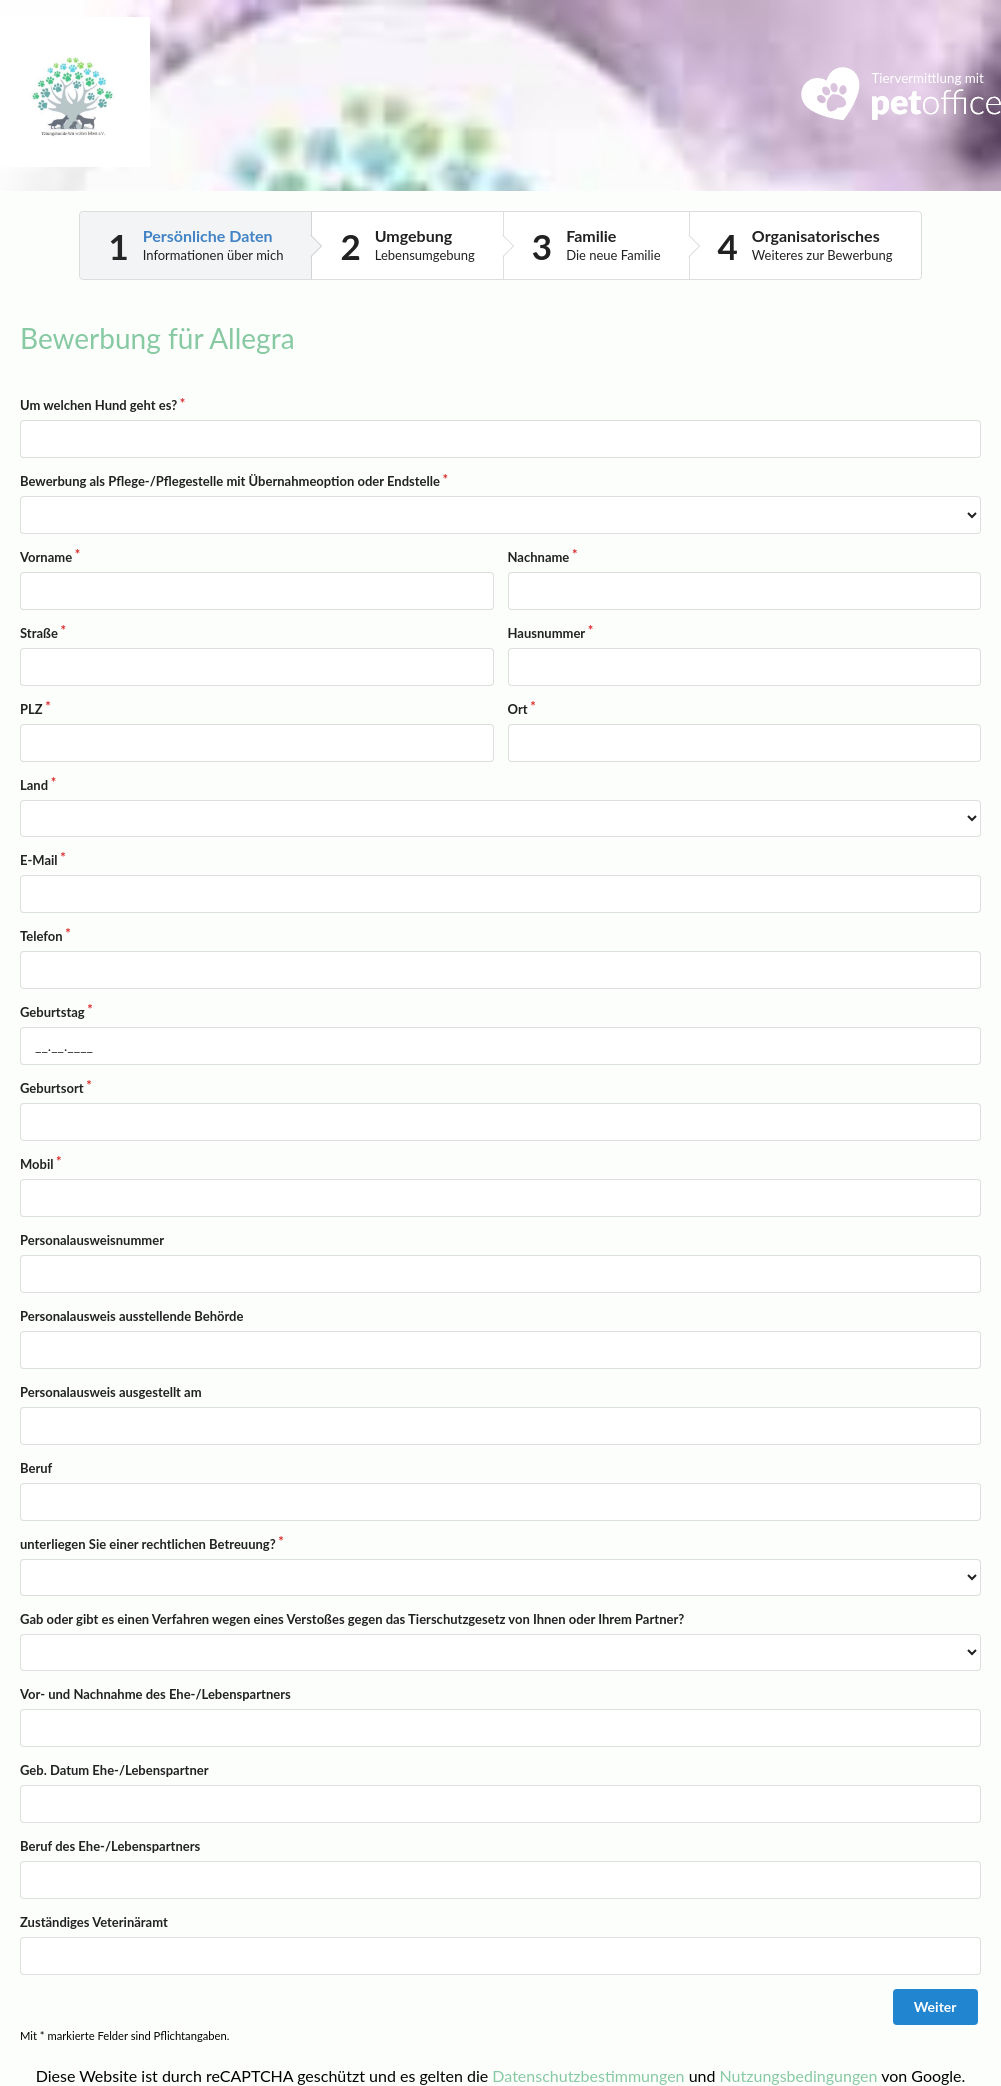  Describe the element at coordinates (39, 860) in the screenshot. I see `E-Mail` at that location.